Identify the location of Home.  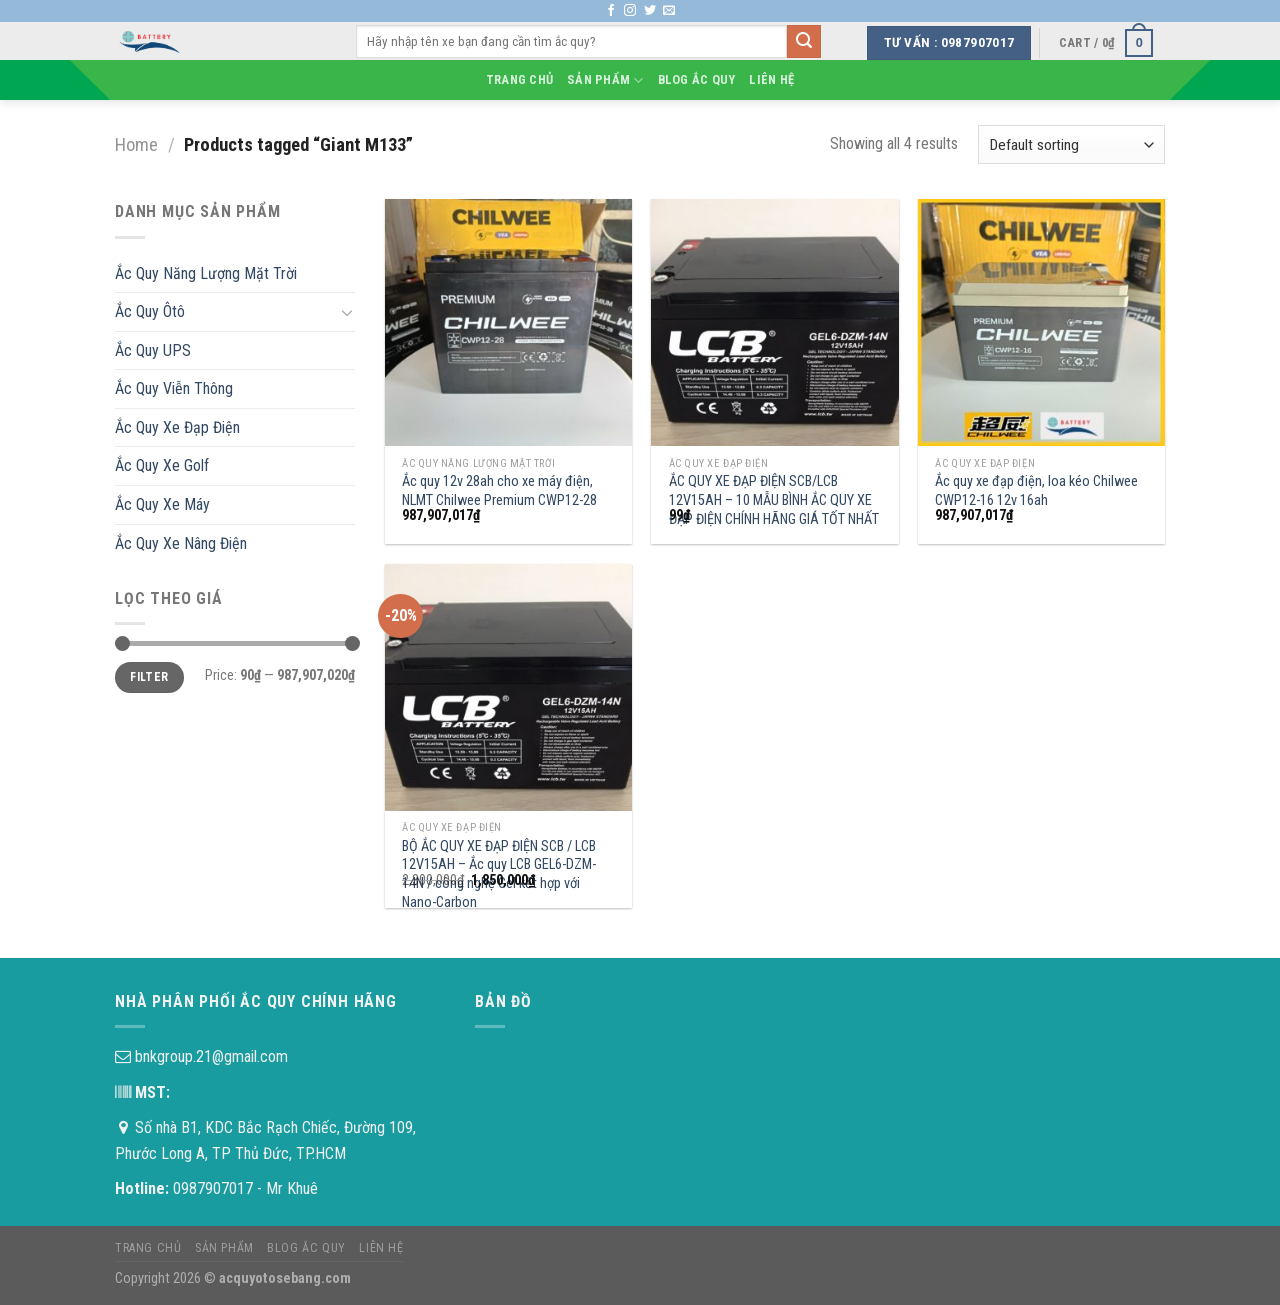
(136, 144).